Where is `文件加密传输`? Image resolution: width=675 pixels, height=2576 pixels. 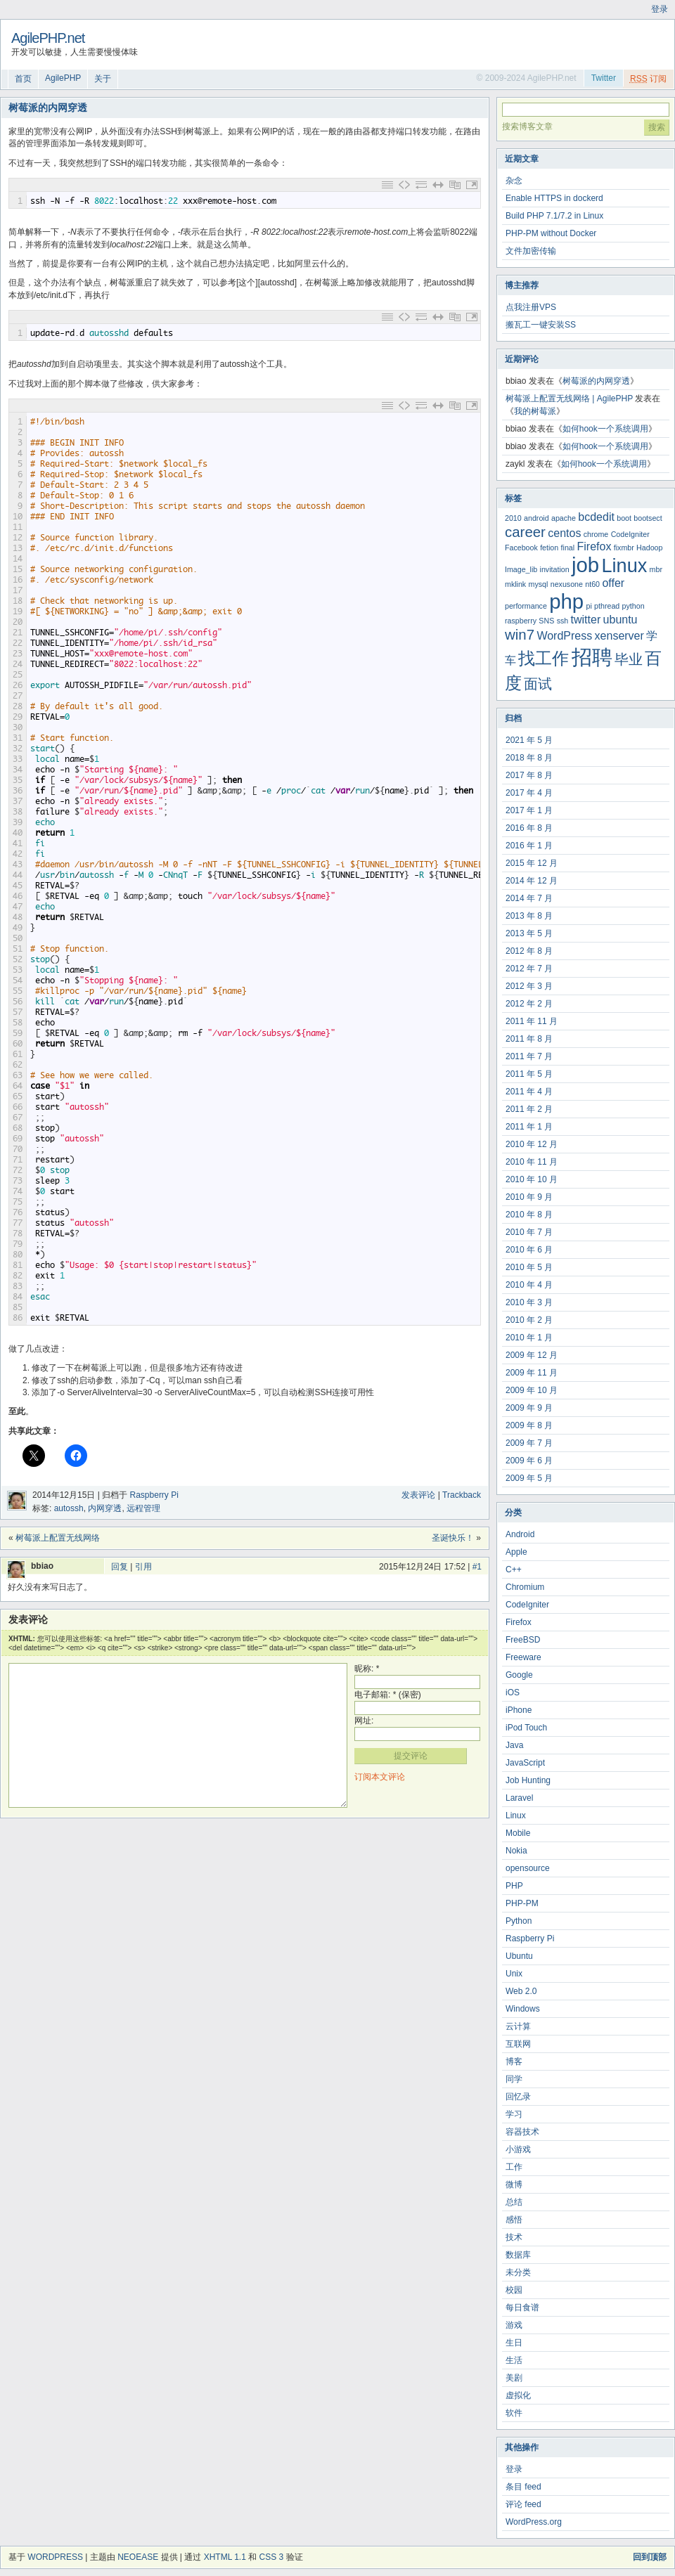 文件加密传输 is located at coordinates (531, 251).